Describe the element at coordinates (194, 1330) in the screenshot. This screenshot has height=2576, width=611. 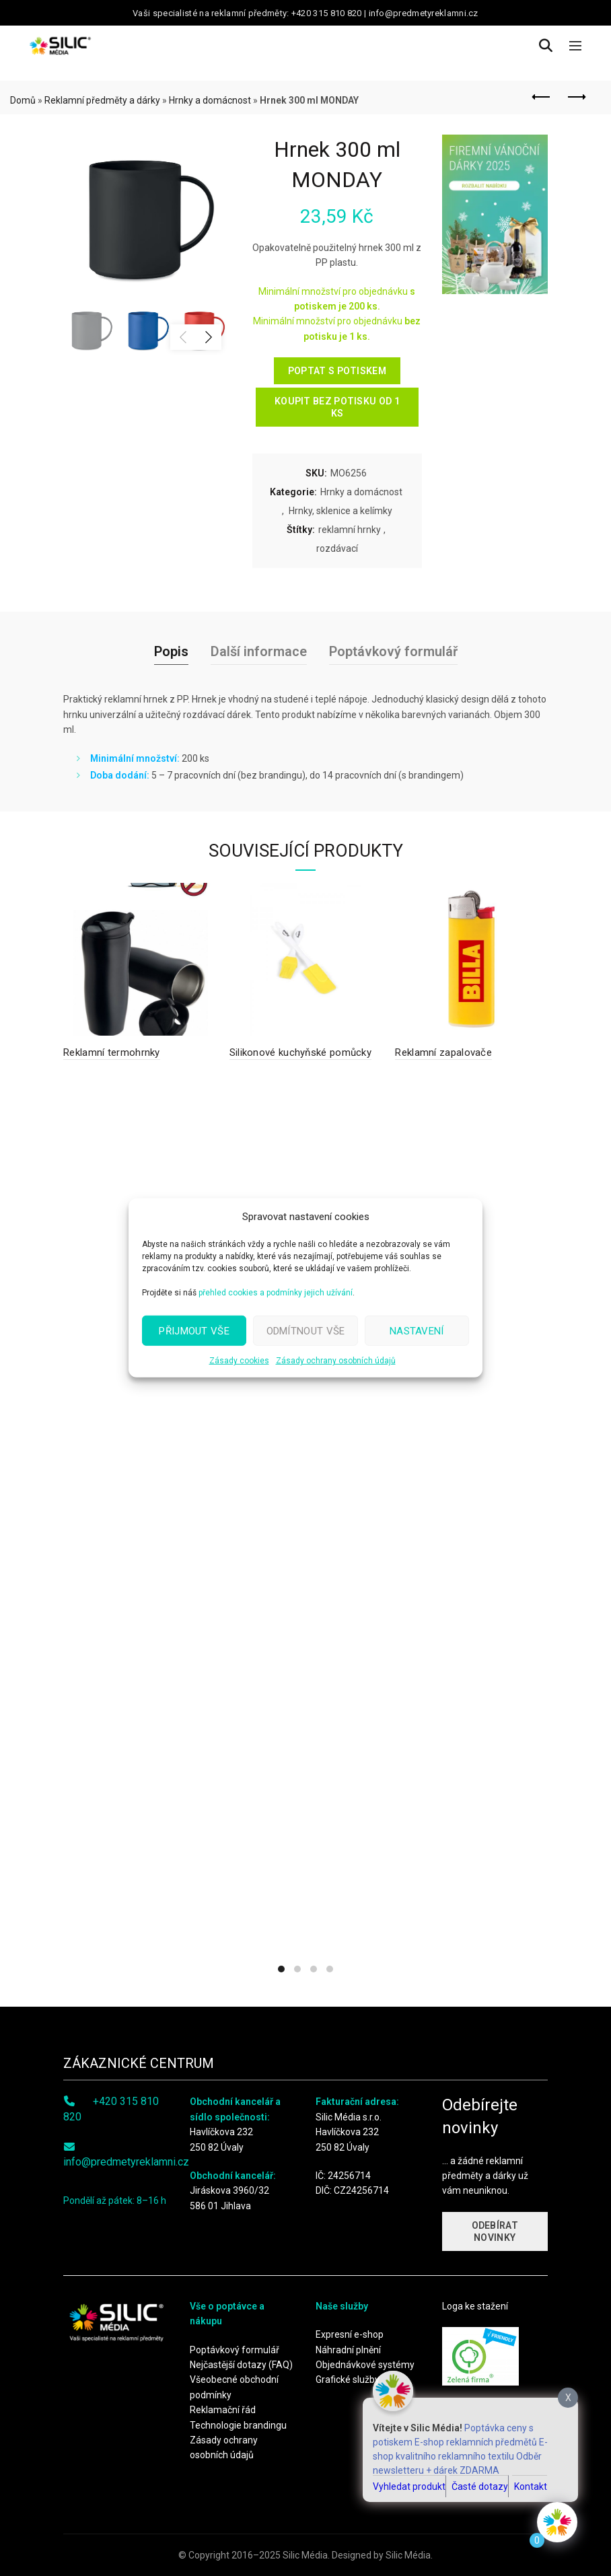
I see `Přijmout vše` at that location.